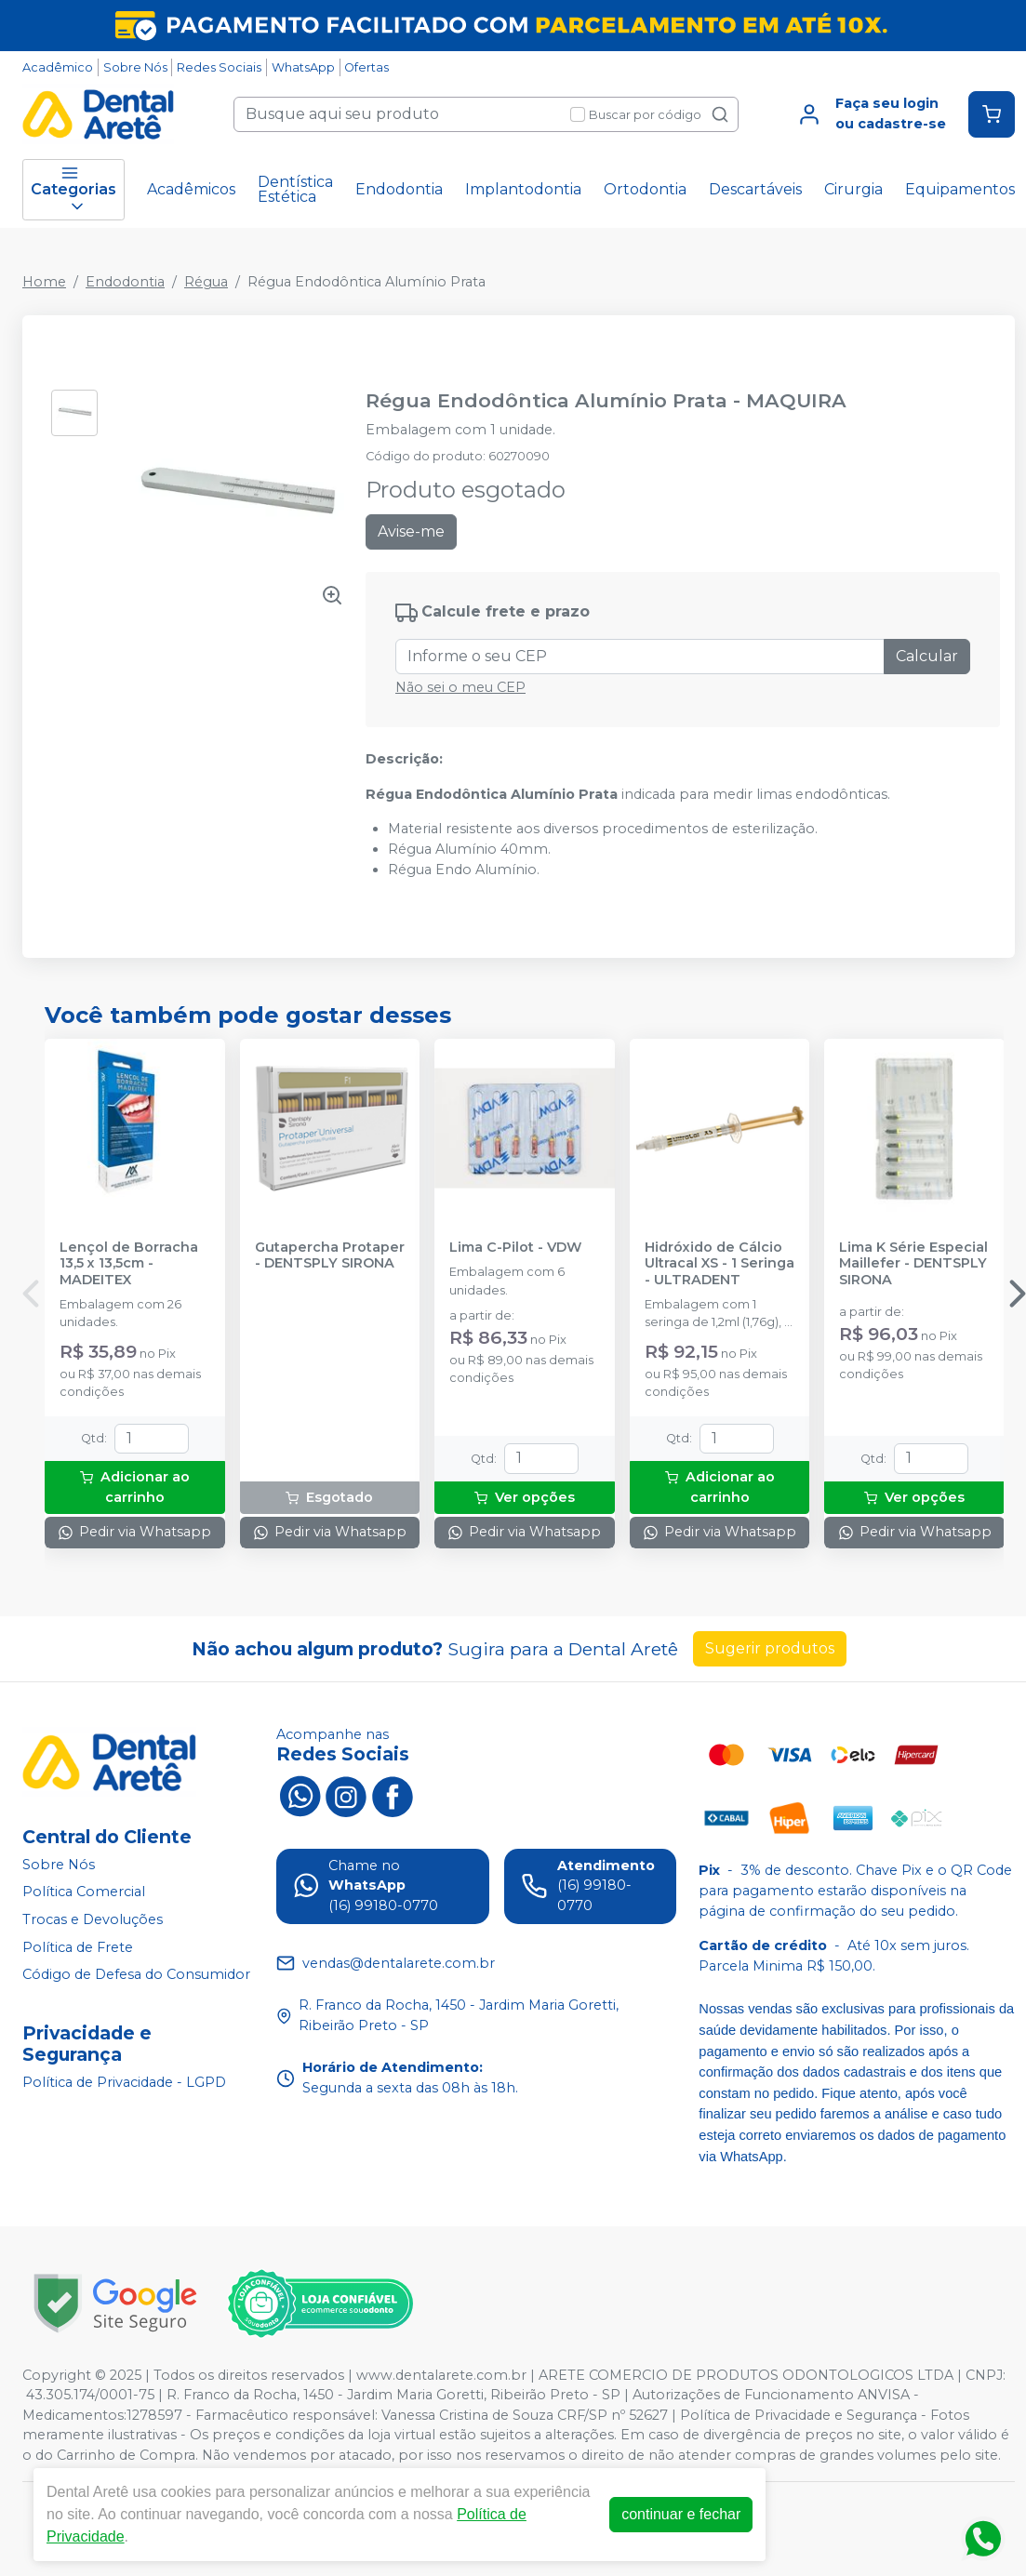 The image size is (1026, 2576). What do you see at coordinates (295, 189) in the screenshot?
I see `Dentística Estética` at bounding box center [295, 189].